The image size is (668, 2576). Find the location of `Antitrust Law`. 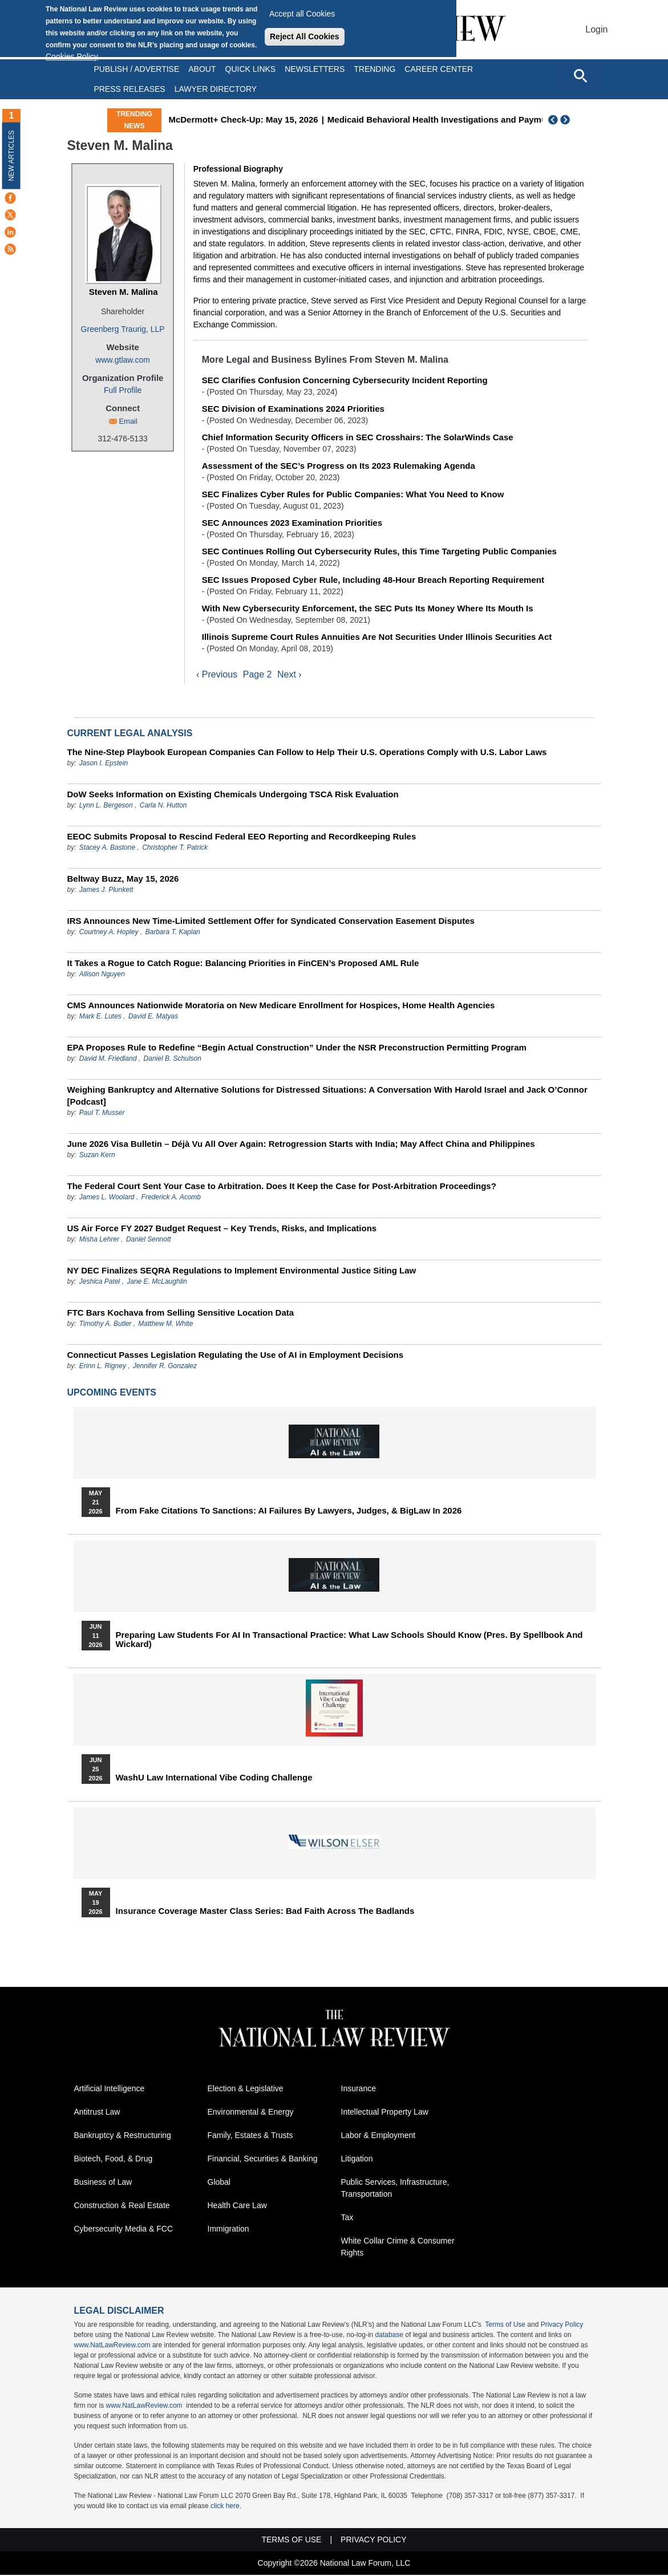

Antitrust Law is located at coordinates (97, 2112).